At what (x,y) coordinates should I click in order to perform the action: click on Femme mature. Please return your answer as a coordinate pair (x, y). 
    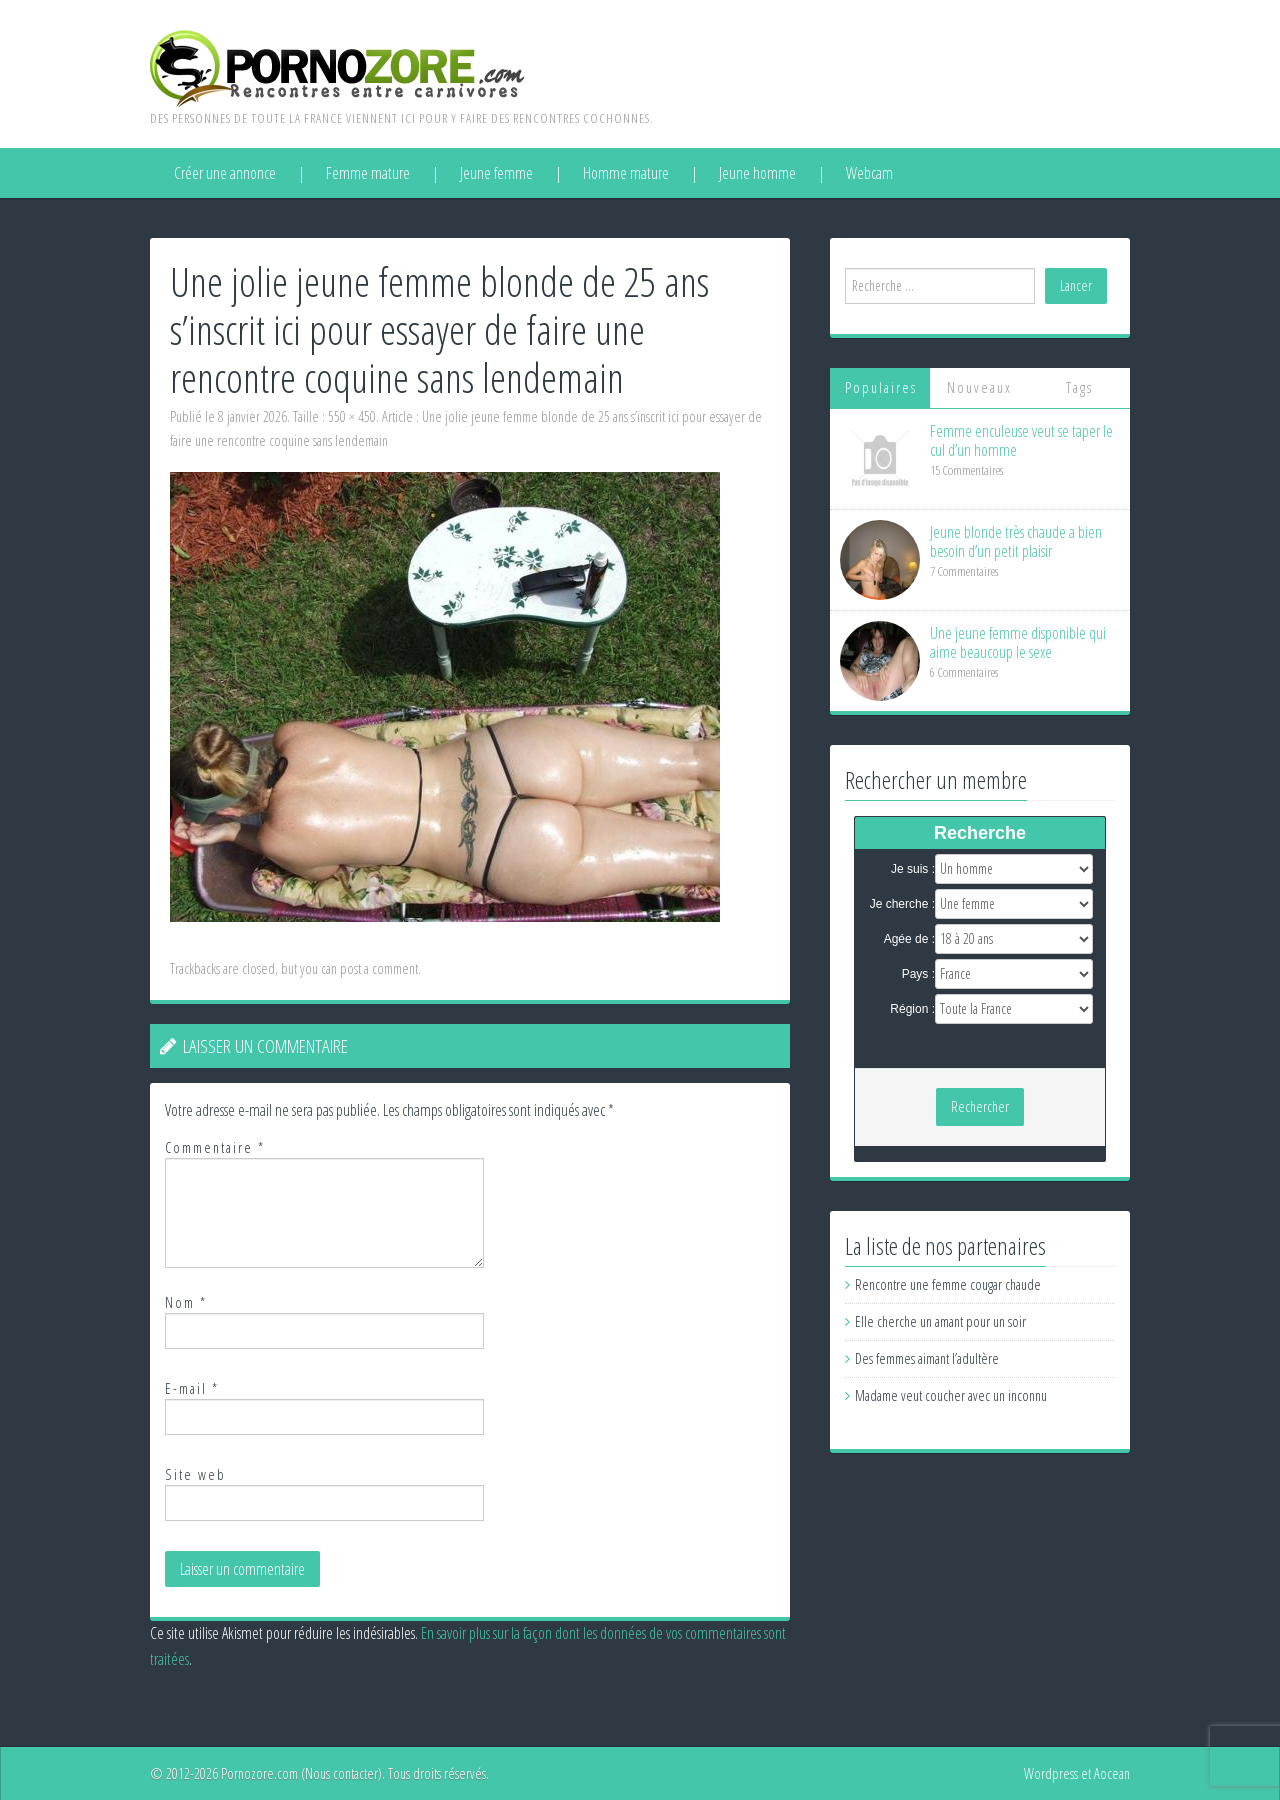
    Looking at the image, I should click on (368, 173).